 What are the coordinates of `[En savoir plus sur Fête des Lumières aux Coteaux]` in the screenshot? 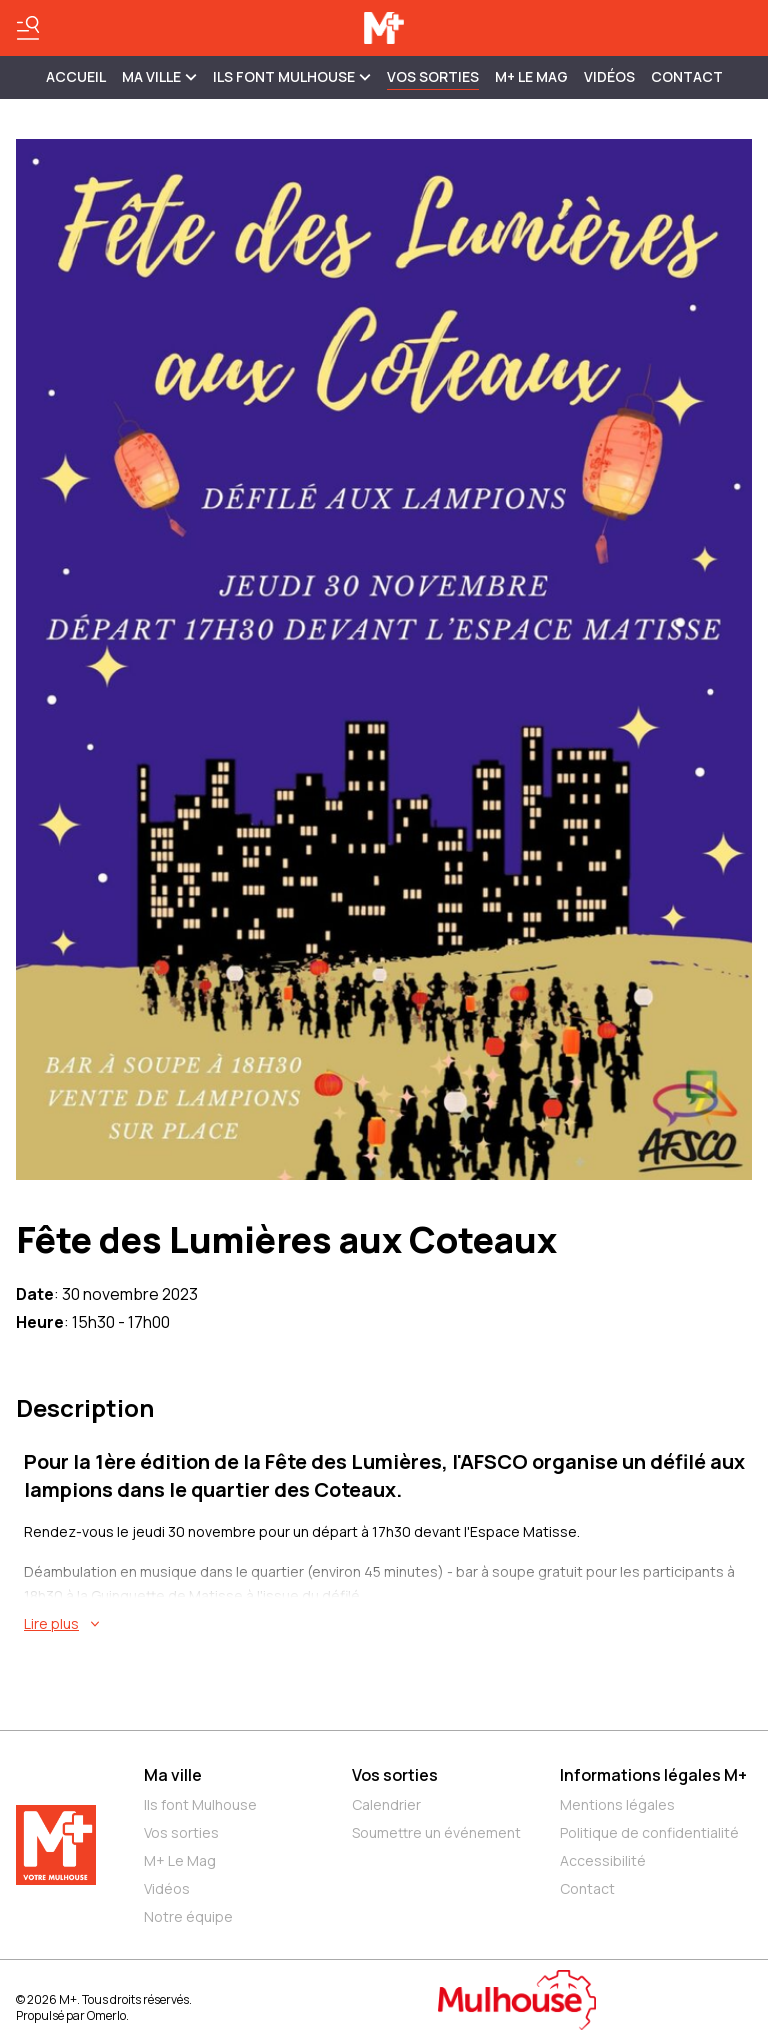 It's located at (388, 1624).